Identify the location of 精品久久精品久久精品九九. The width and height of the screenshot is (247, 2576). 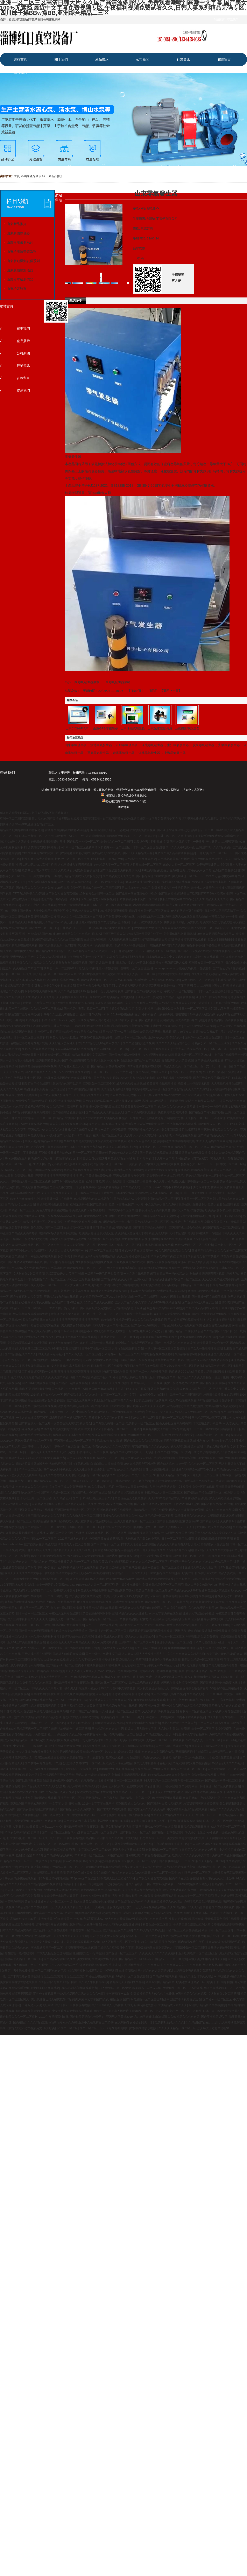
(203, 1100).